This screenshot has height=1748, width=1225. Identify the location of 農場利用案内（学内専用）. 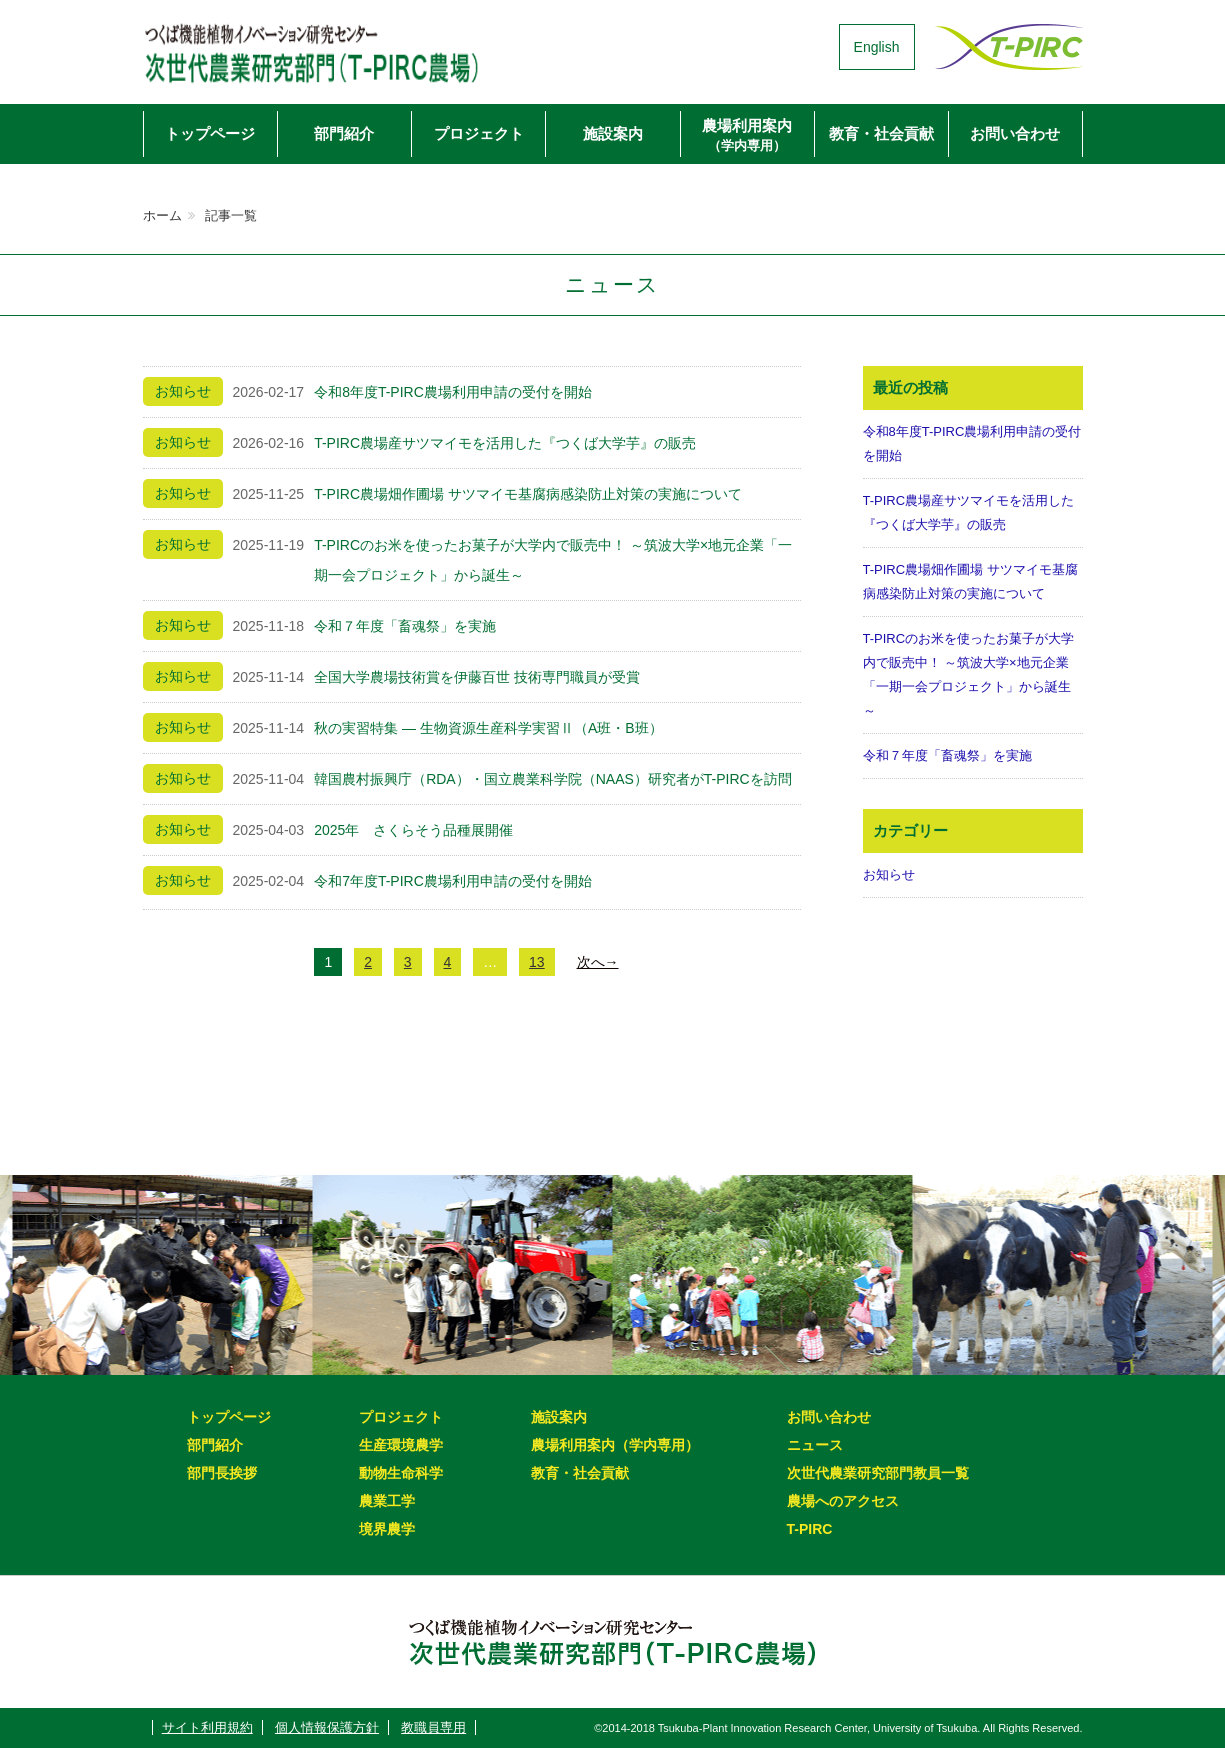
(615, 1445).